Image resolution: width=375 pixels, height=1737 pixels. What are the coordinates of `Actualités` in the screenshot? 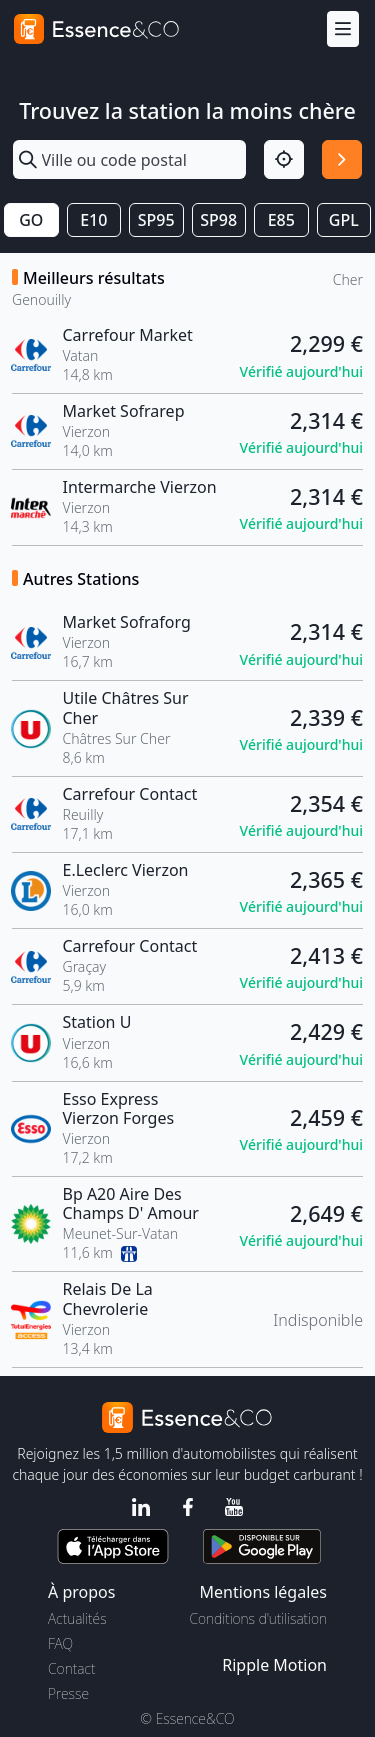 It's located at (77, 1618).